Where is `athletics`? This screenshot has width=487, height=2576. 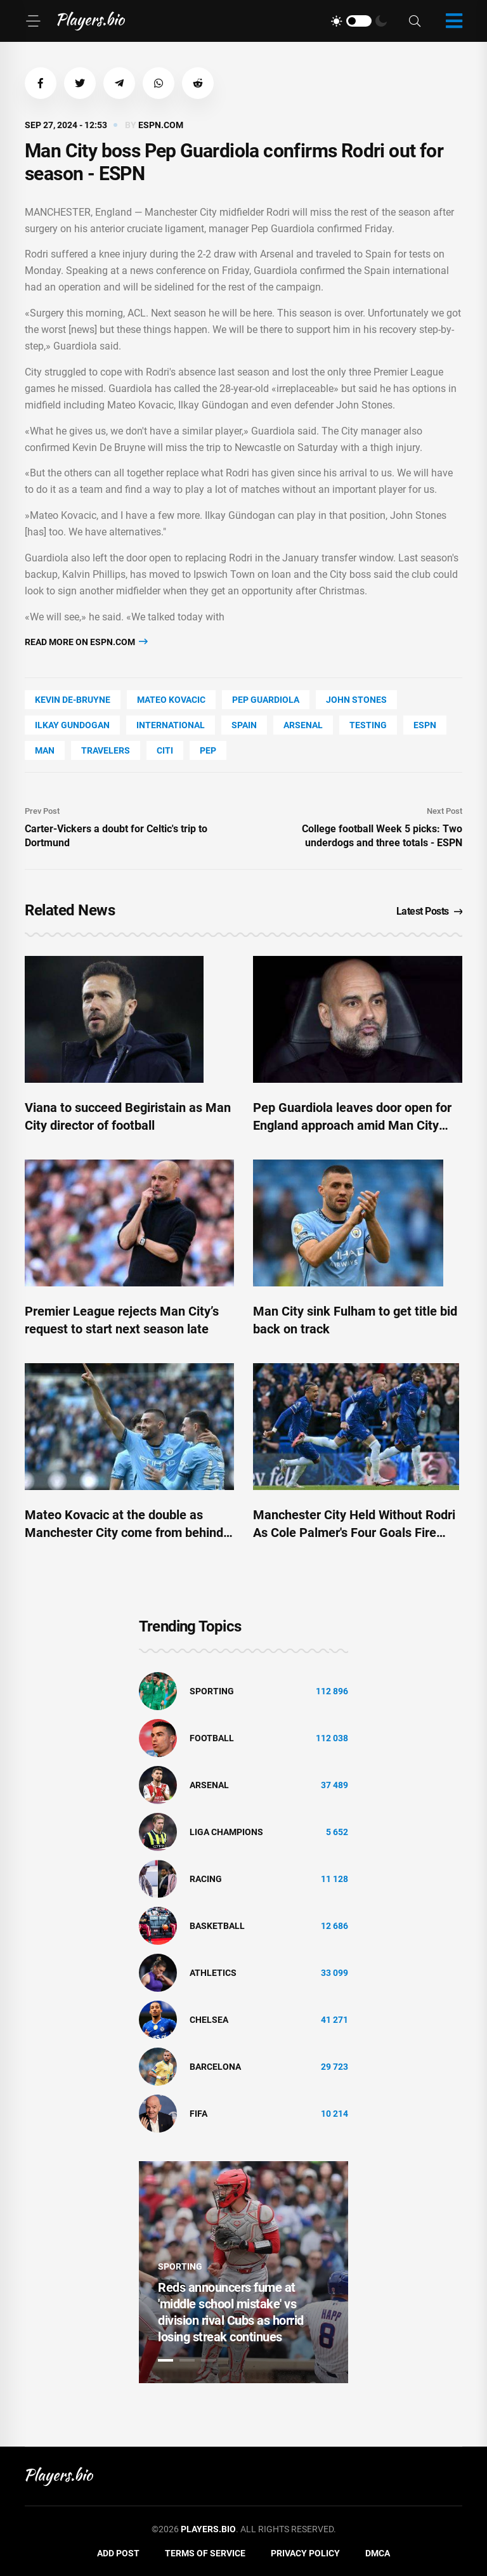 athletics is located at coordinates (213, 1973).